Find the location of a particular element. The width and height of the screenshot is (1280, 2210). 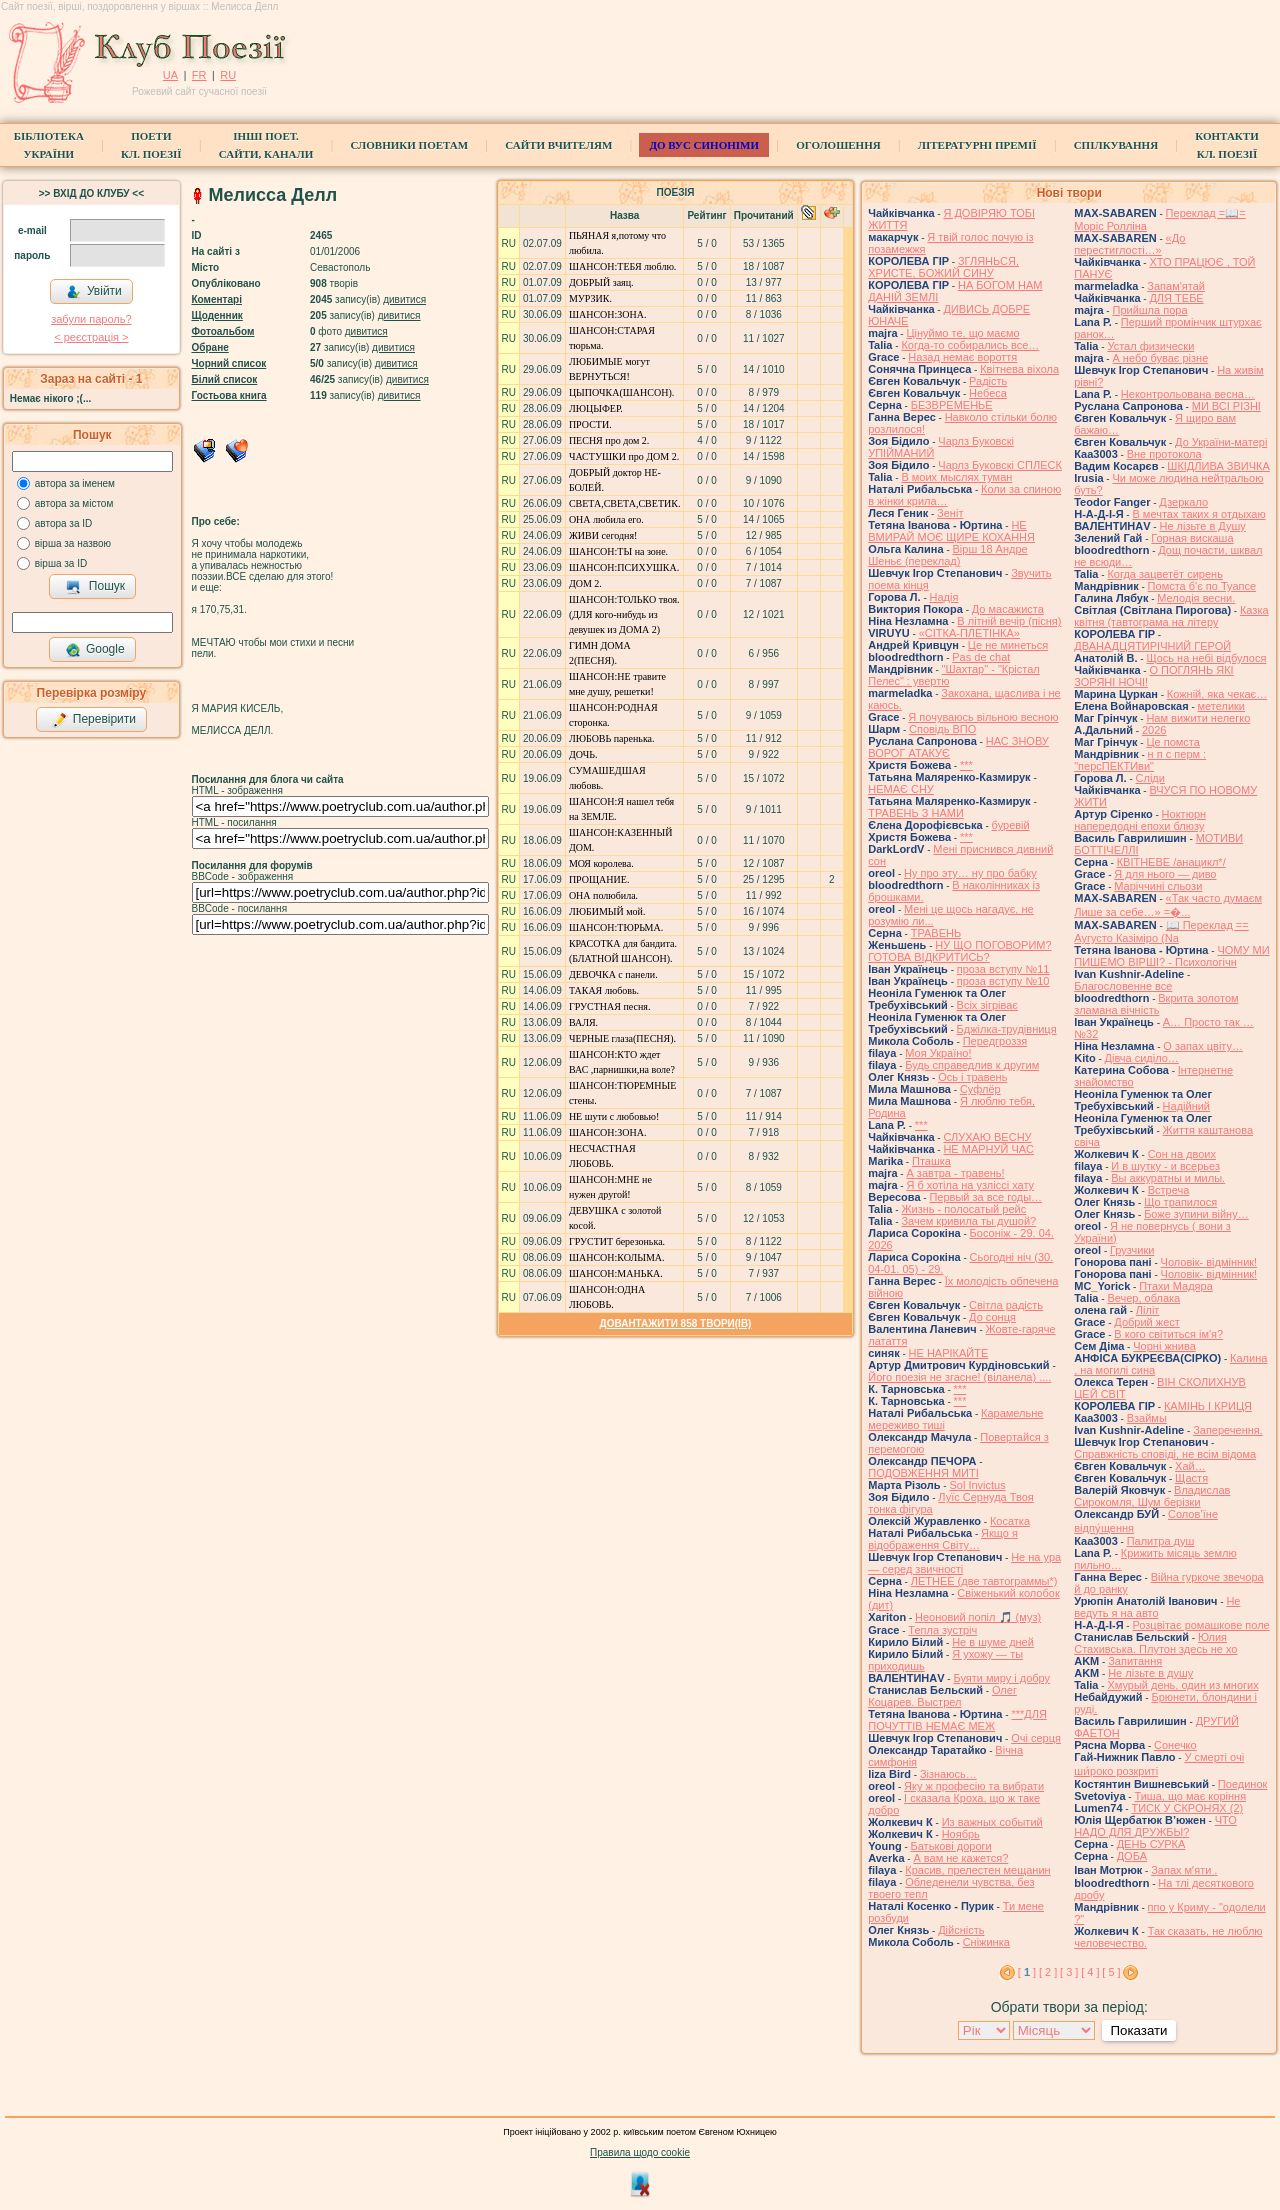

ДЕВОЧКА с панели. is located at coordinates (613, 974).